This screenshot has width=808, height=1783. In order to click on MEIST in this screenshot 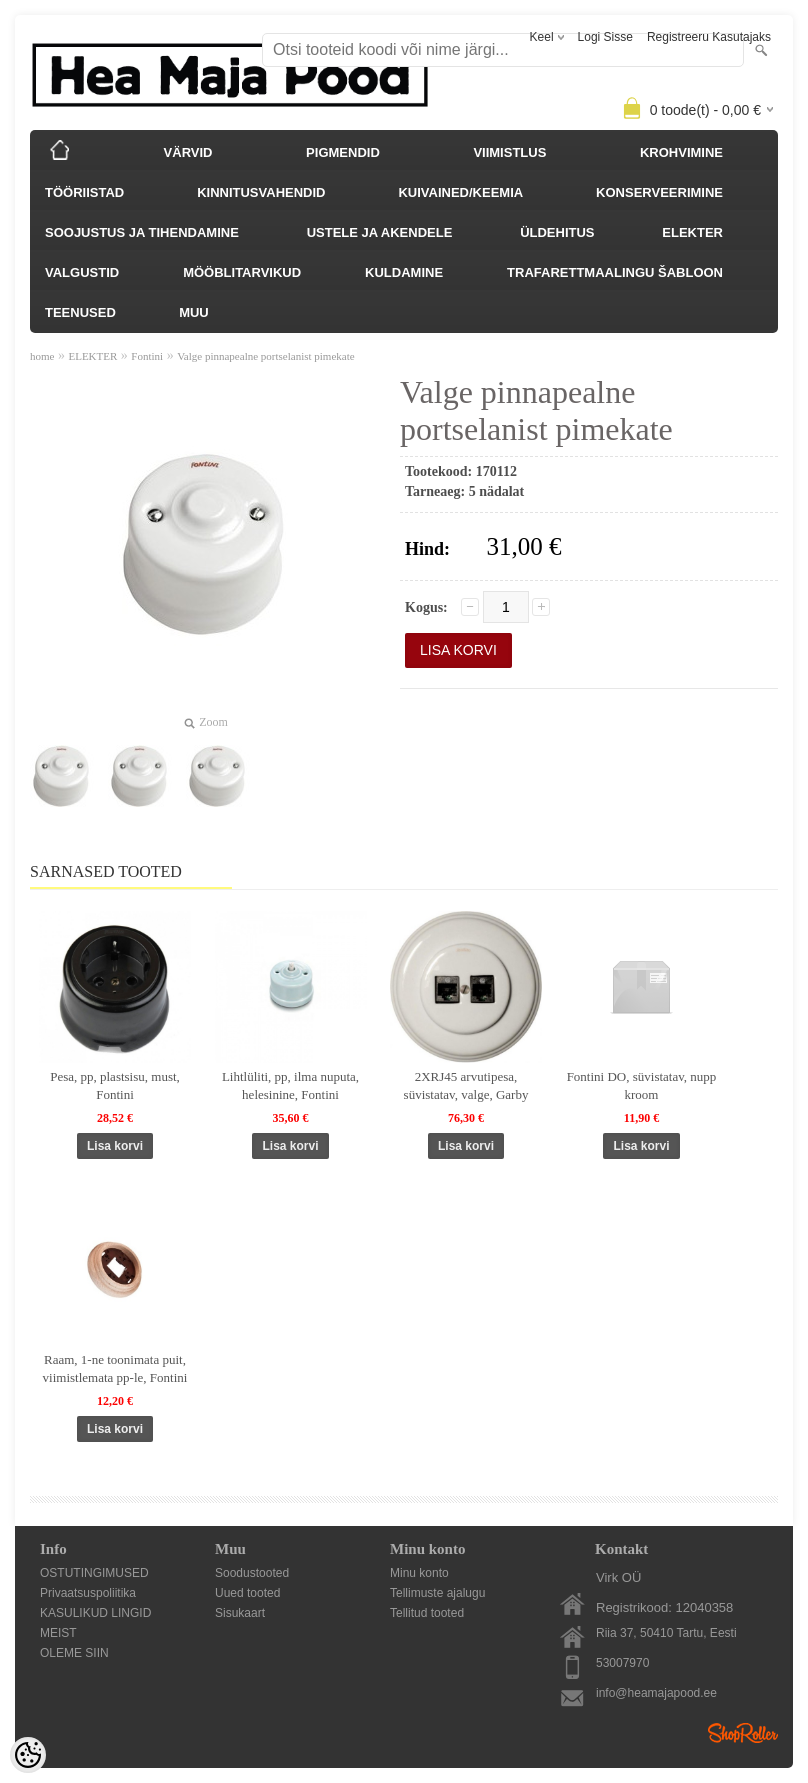, I will do `click(58, 1633)`.